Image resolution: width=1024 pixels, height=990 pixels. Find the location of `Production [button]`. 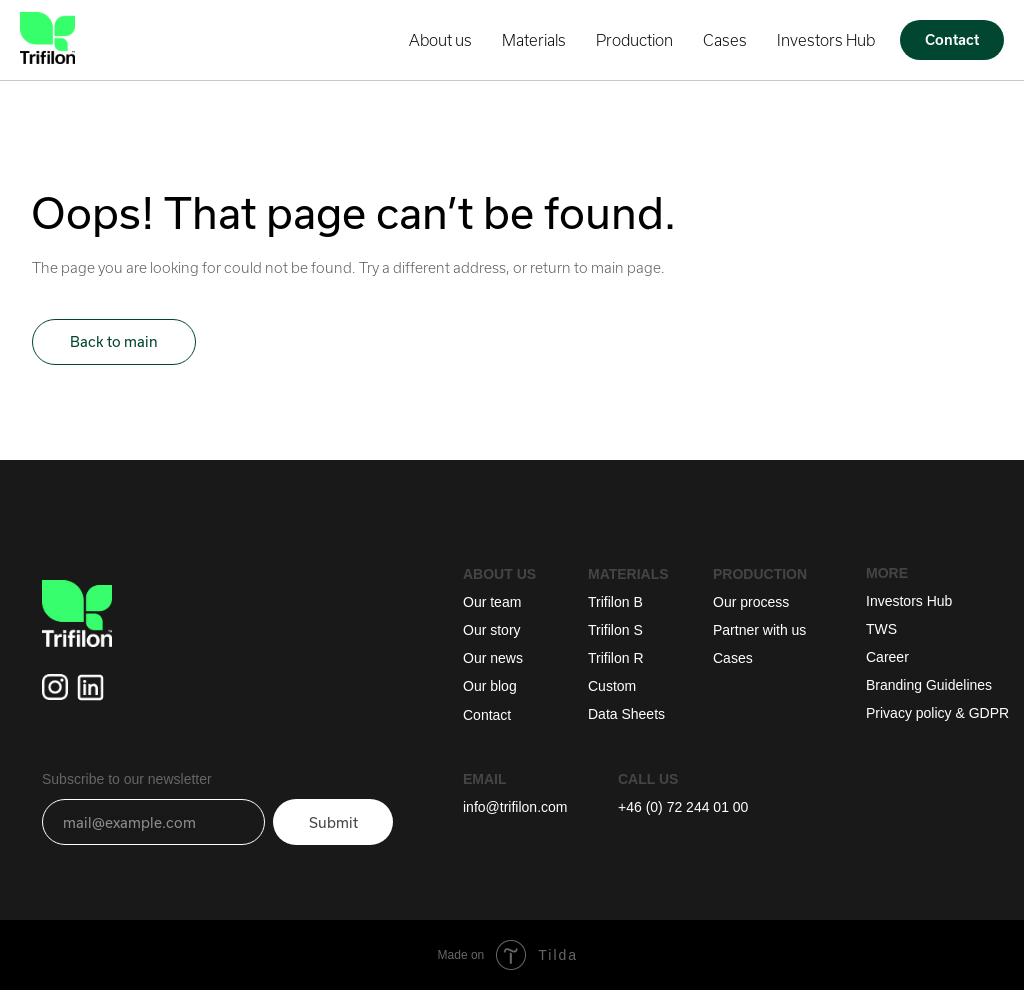

Production [button] is located at coordinates (634, 40).